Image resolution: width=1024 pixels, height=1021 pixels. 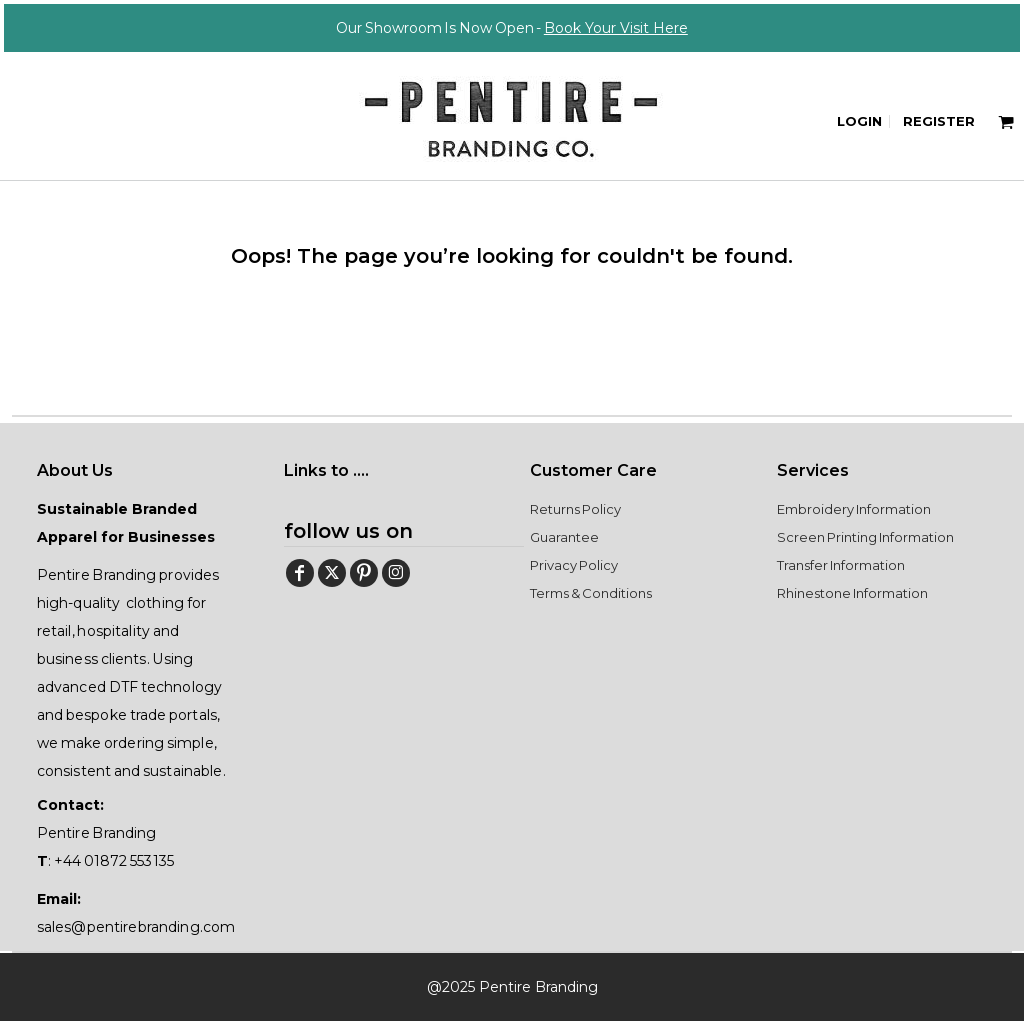 What do you see at coordinates (575, 509) in the screenshot?
I see `Returns Policy` at bounding box center [575, 509].